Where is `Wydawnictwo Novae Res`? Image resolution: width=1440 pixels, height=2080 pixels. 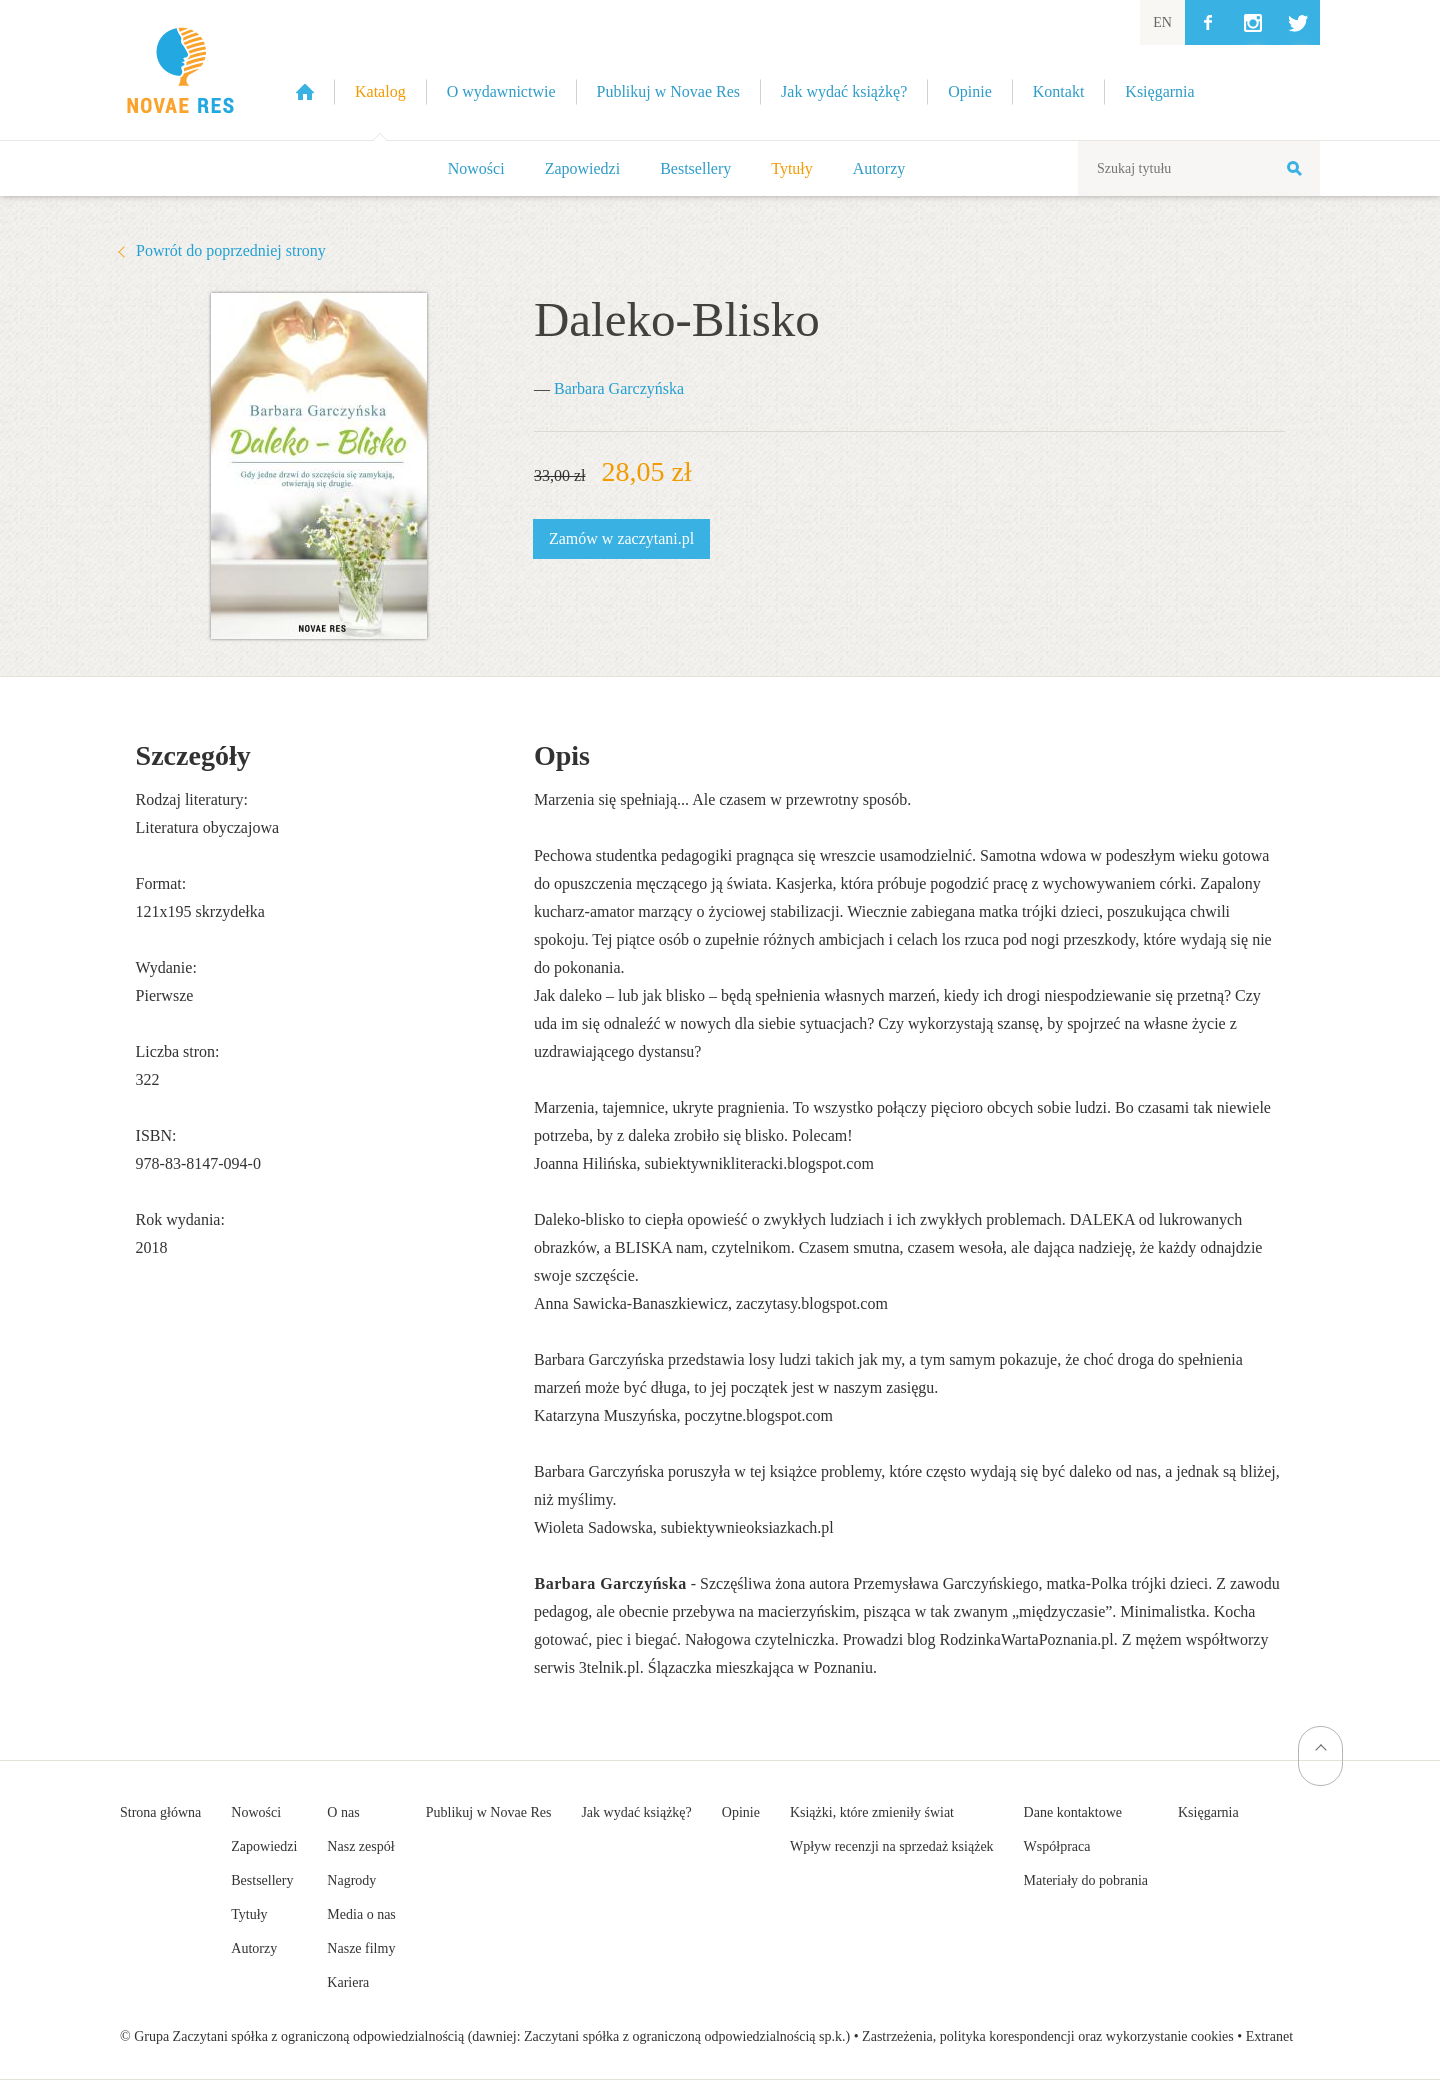
Wydawnictwo Novae Res is located at coordinates (180, 70).